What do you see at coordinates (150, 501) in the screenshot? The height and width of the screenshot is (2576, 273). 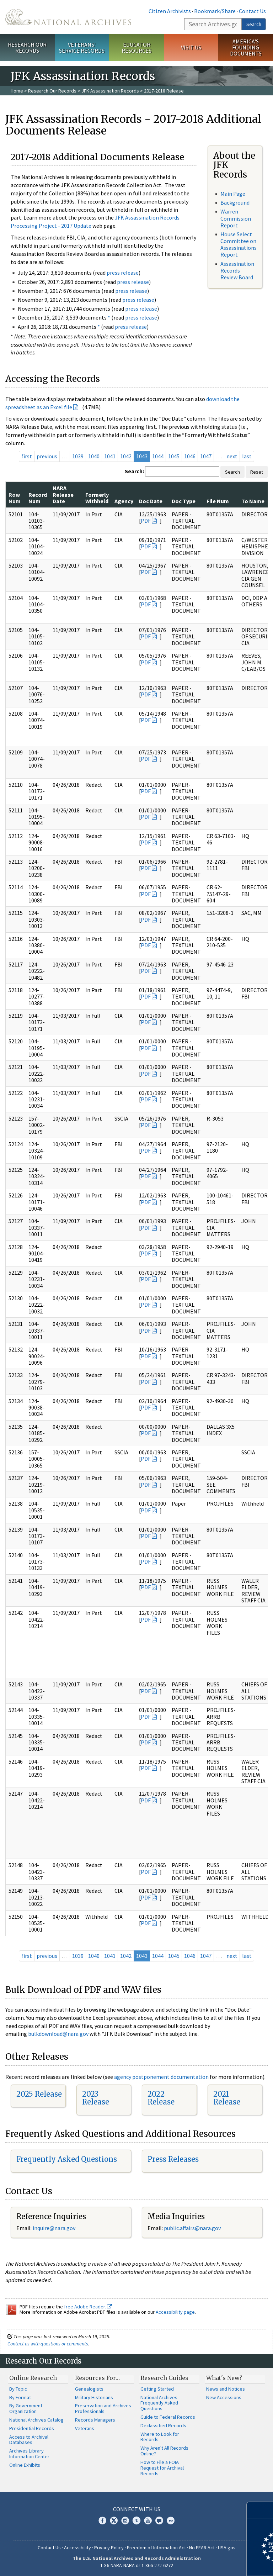 I see `Doc Date` at bounding box center [150, 501].